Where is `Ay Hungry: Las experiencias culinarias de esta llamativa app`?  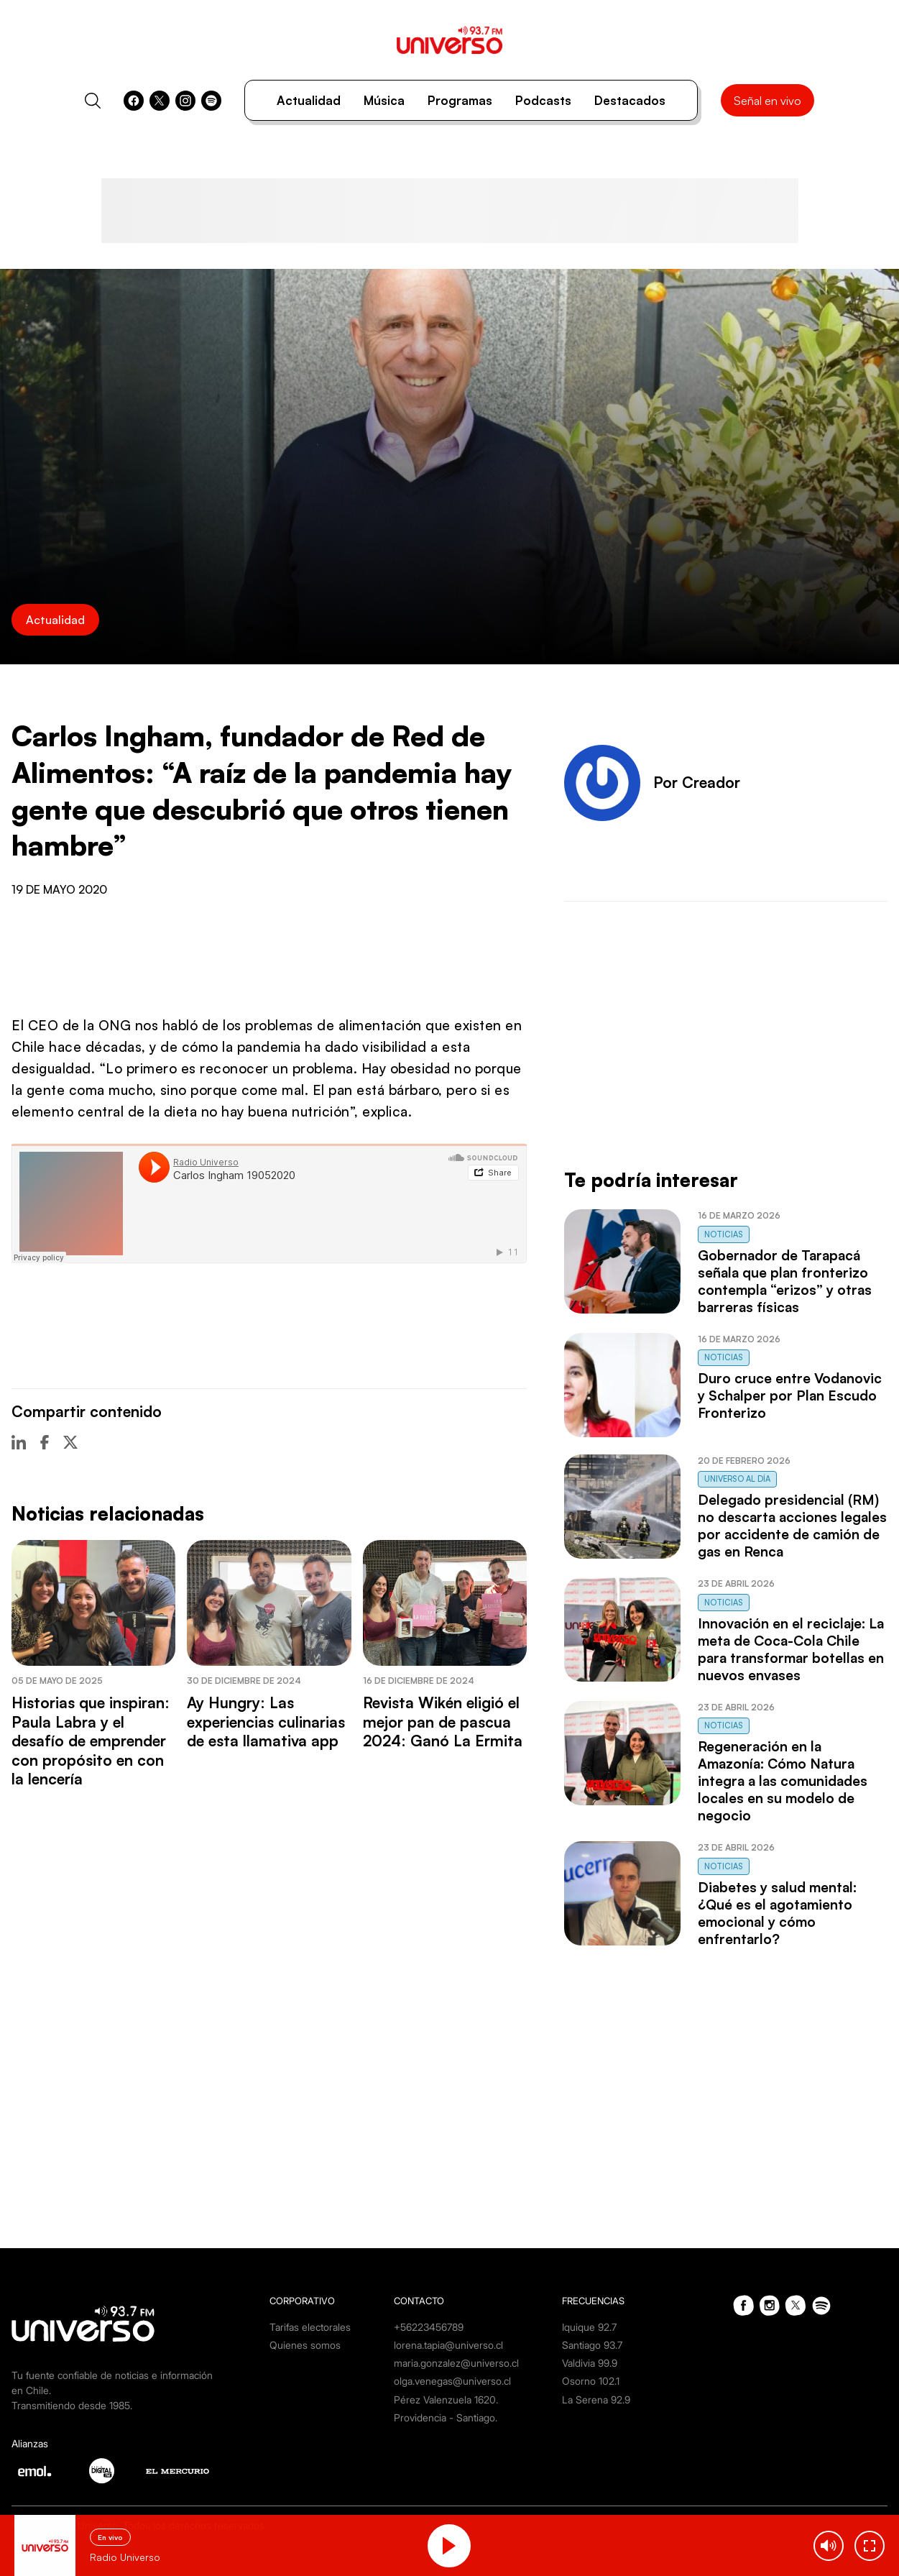 Ay Hungry: Las experiencias culinarias de esta llamativa app is located at coordinates (266, 1721).